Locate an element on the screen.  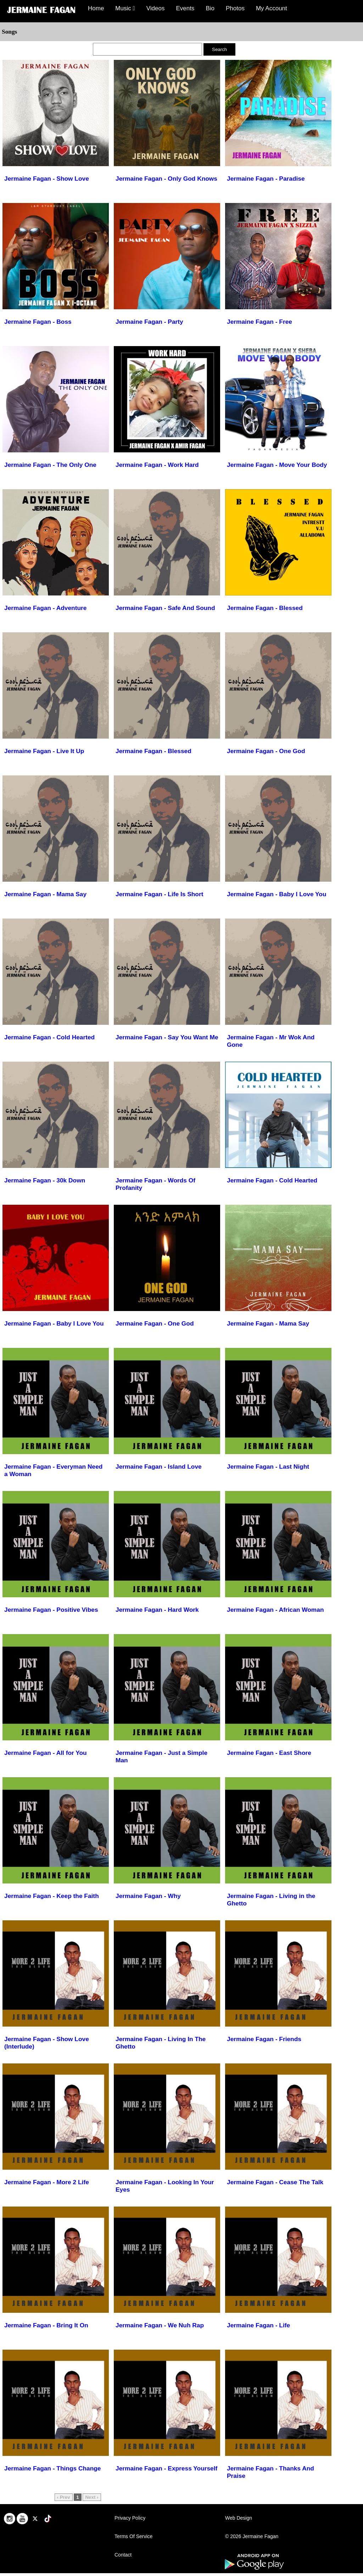
Privacy Policy is located at coordinates (130, 2518).